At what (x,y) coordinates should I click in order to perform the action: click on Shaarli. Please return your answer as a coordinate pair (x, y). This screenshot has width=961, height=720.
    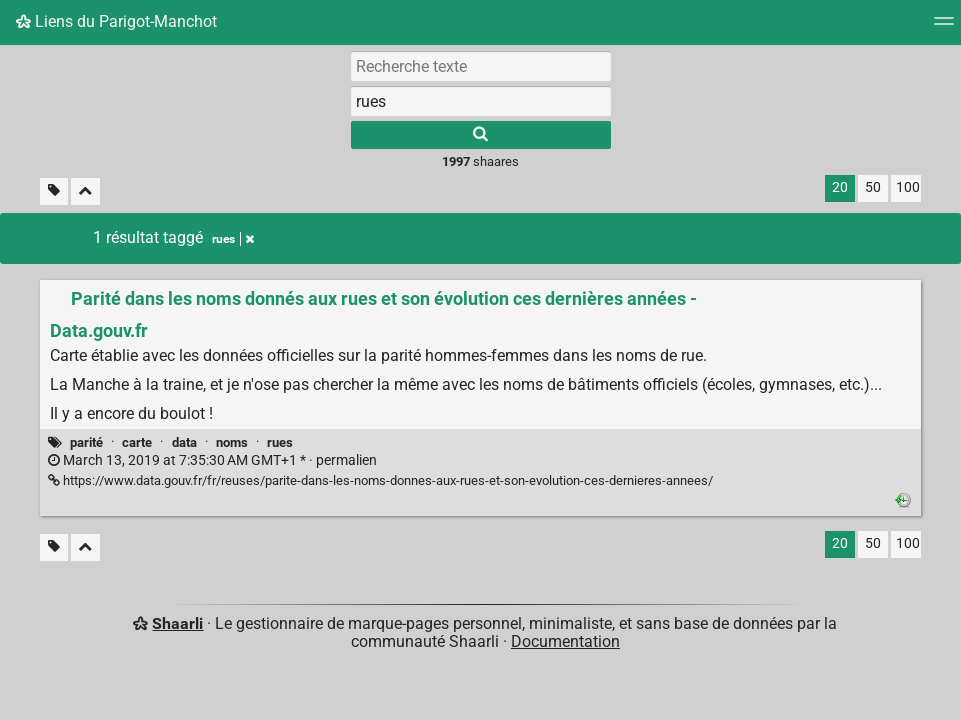
    Looking at the image, I should click on (177, 623).